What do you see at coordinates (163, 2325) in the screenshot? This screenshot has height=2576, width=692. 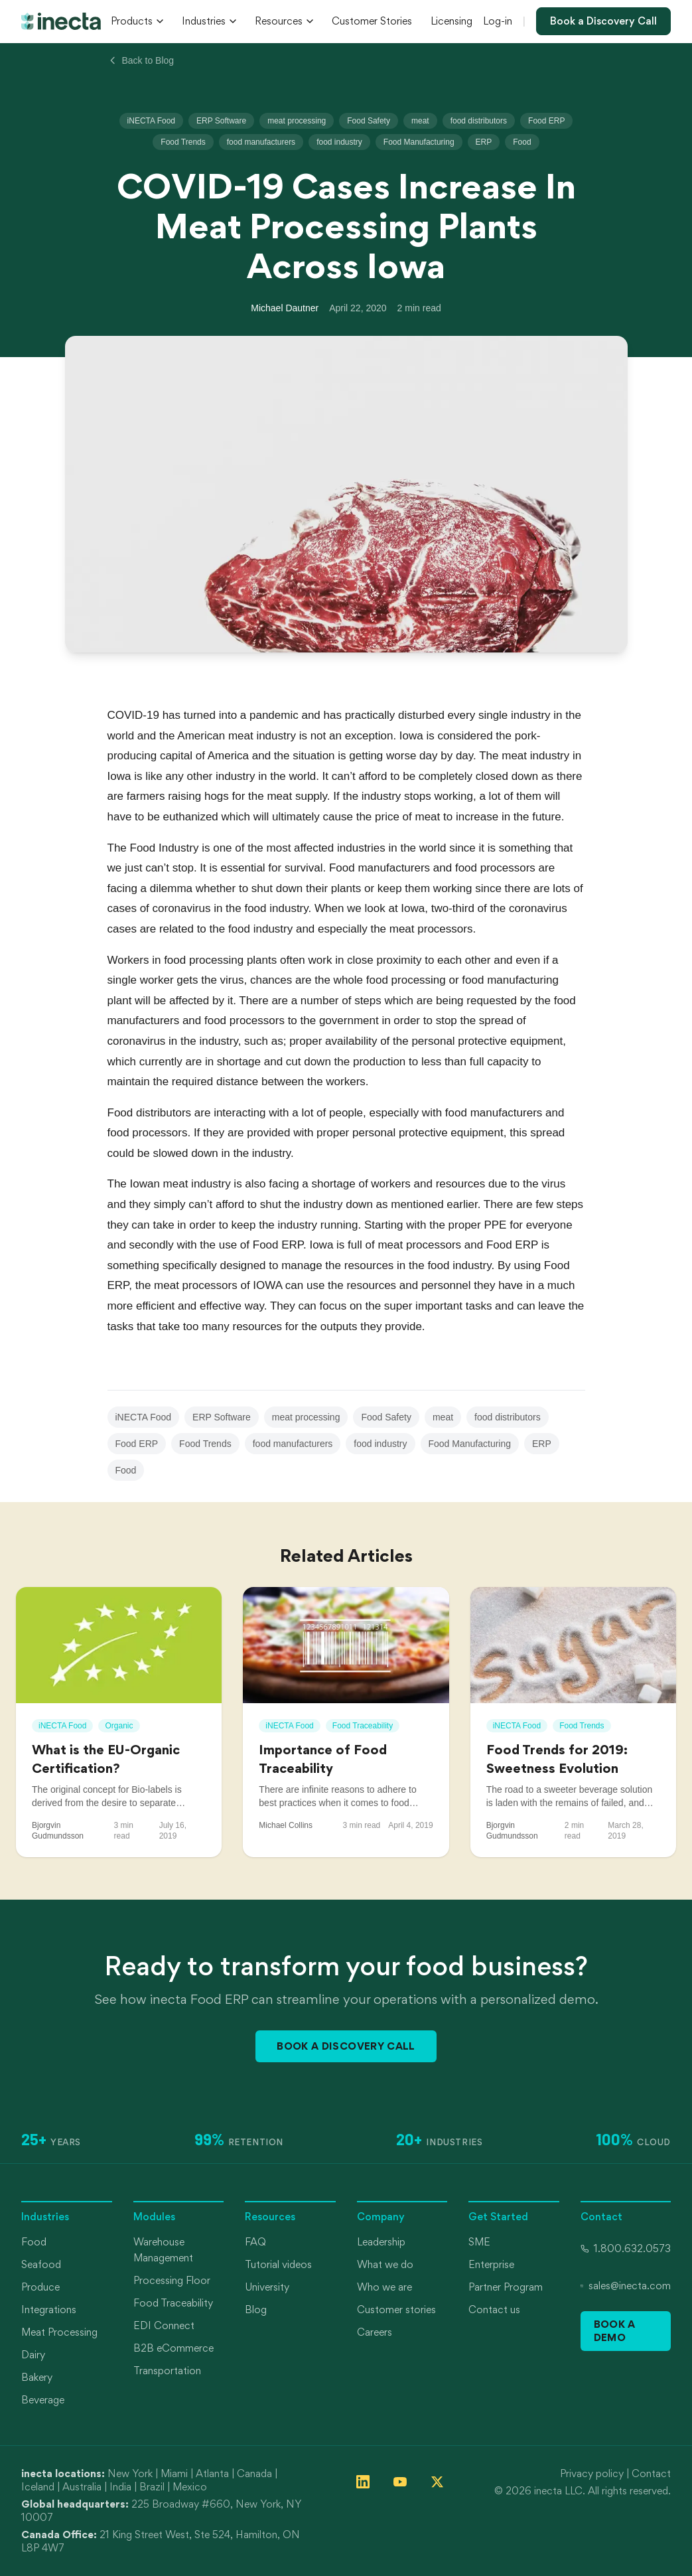 I see `EDI Connect` at bounding box center [163, 2325].